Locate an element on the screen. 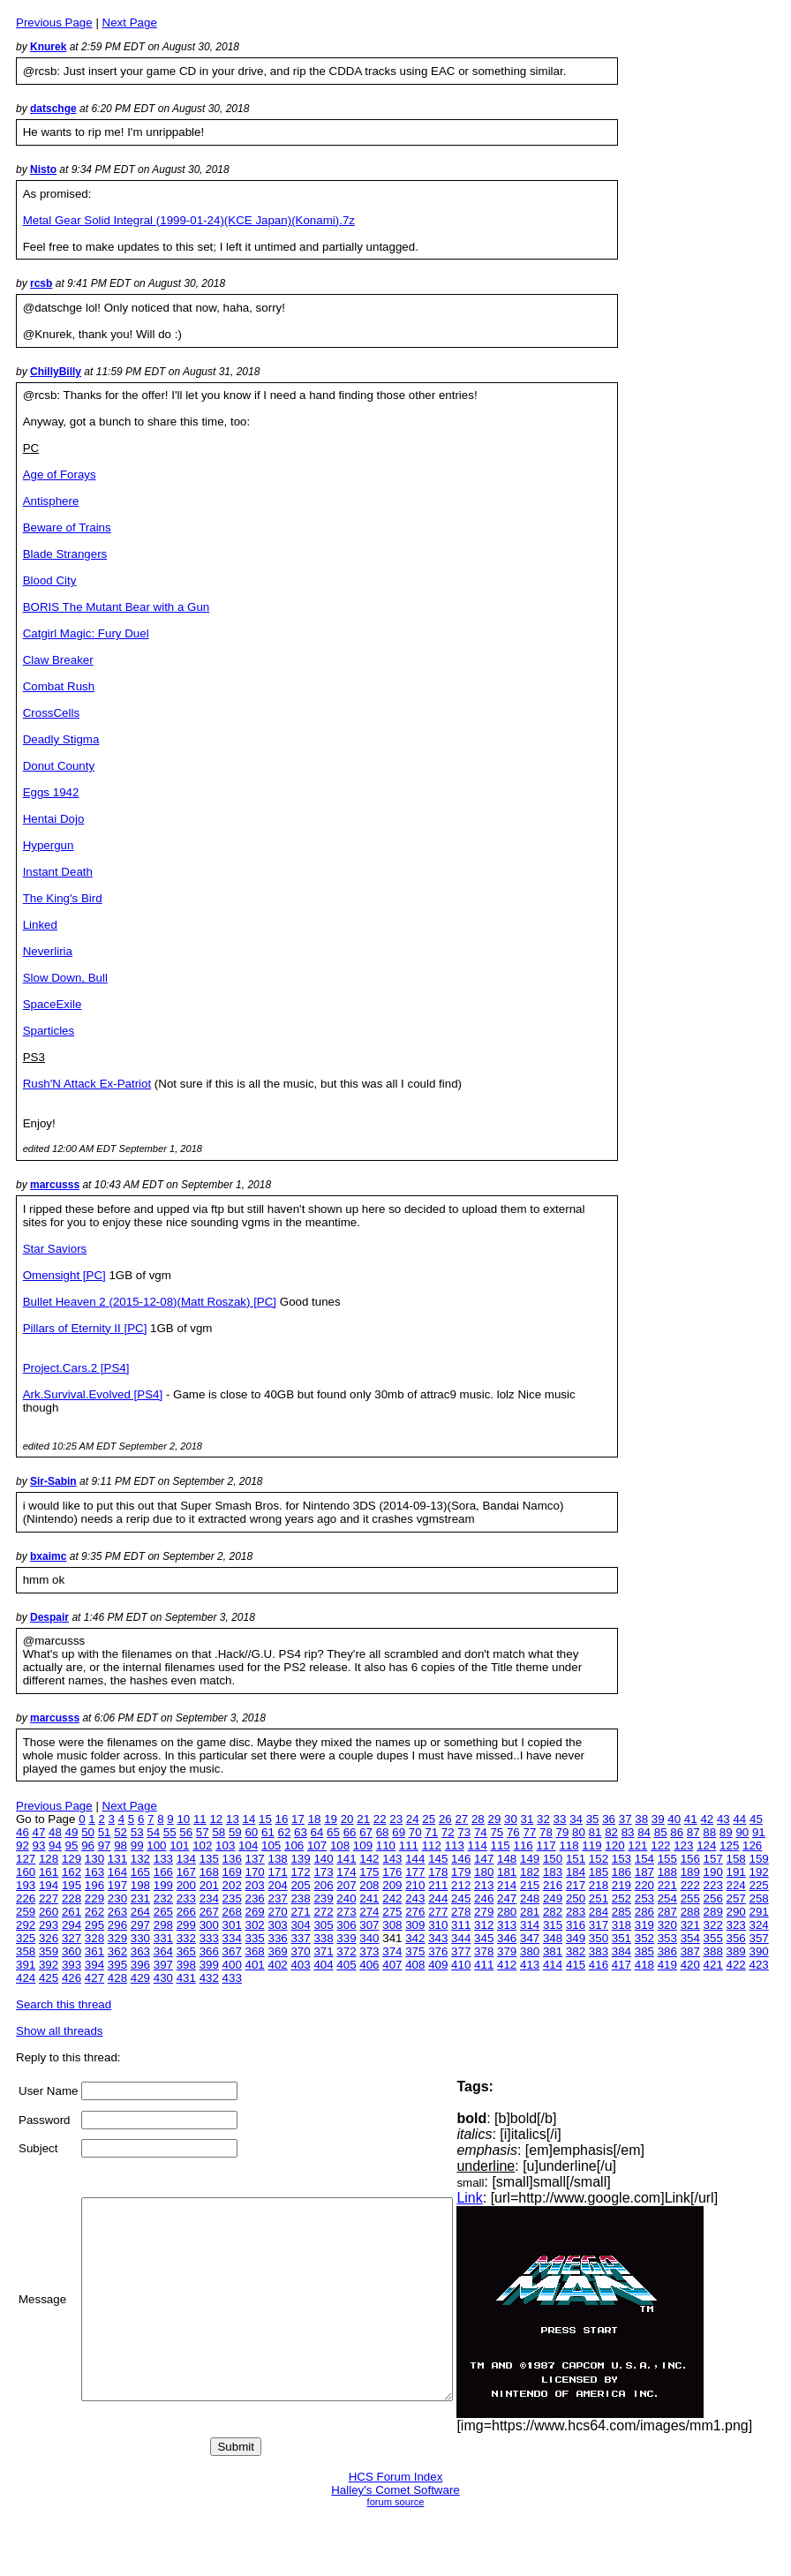 This screenshot has height=2576, width=791. Star Saviors is located at coordinates (55, 1248).